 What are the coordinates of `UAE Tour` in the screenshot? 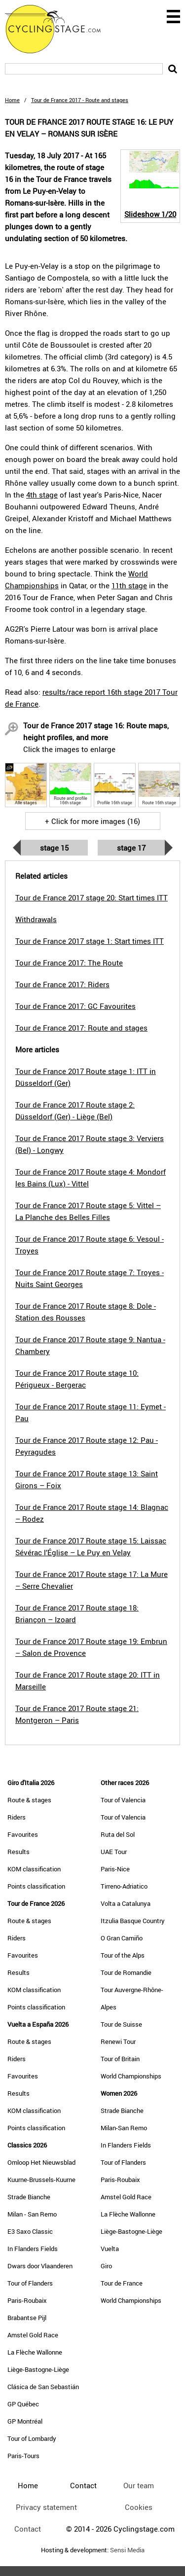 It's located at (114, 1851).